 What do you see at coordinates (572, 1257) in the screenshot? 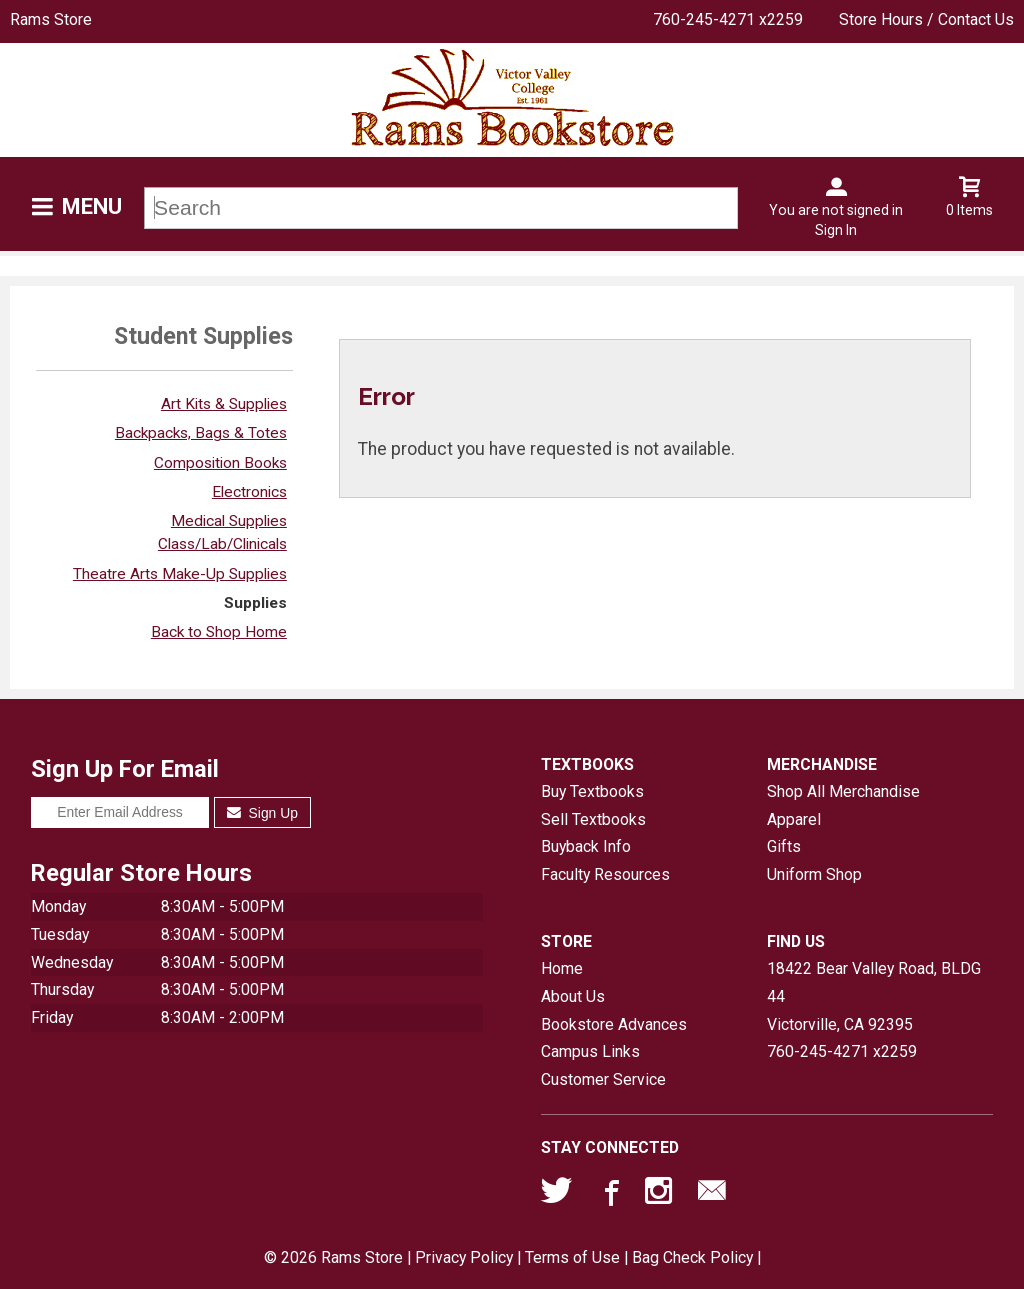
I see `Terms of Use` at bounding box center [572, 1257].